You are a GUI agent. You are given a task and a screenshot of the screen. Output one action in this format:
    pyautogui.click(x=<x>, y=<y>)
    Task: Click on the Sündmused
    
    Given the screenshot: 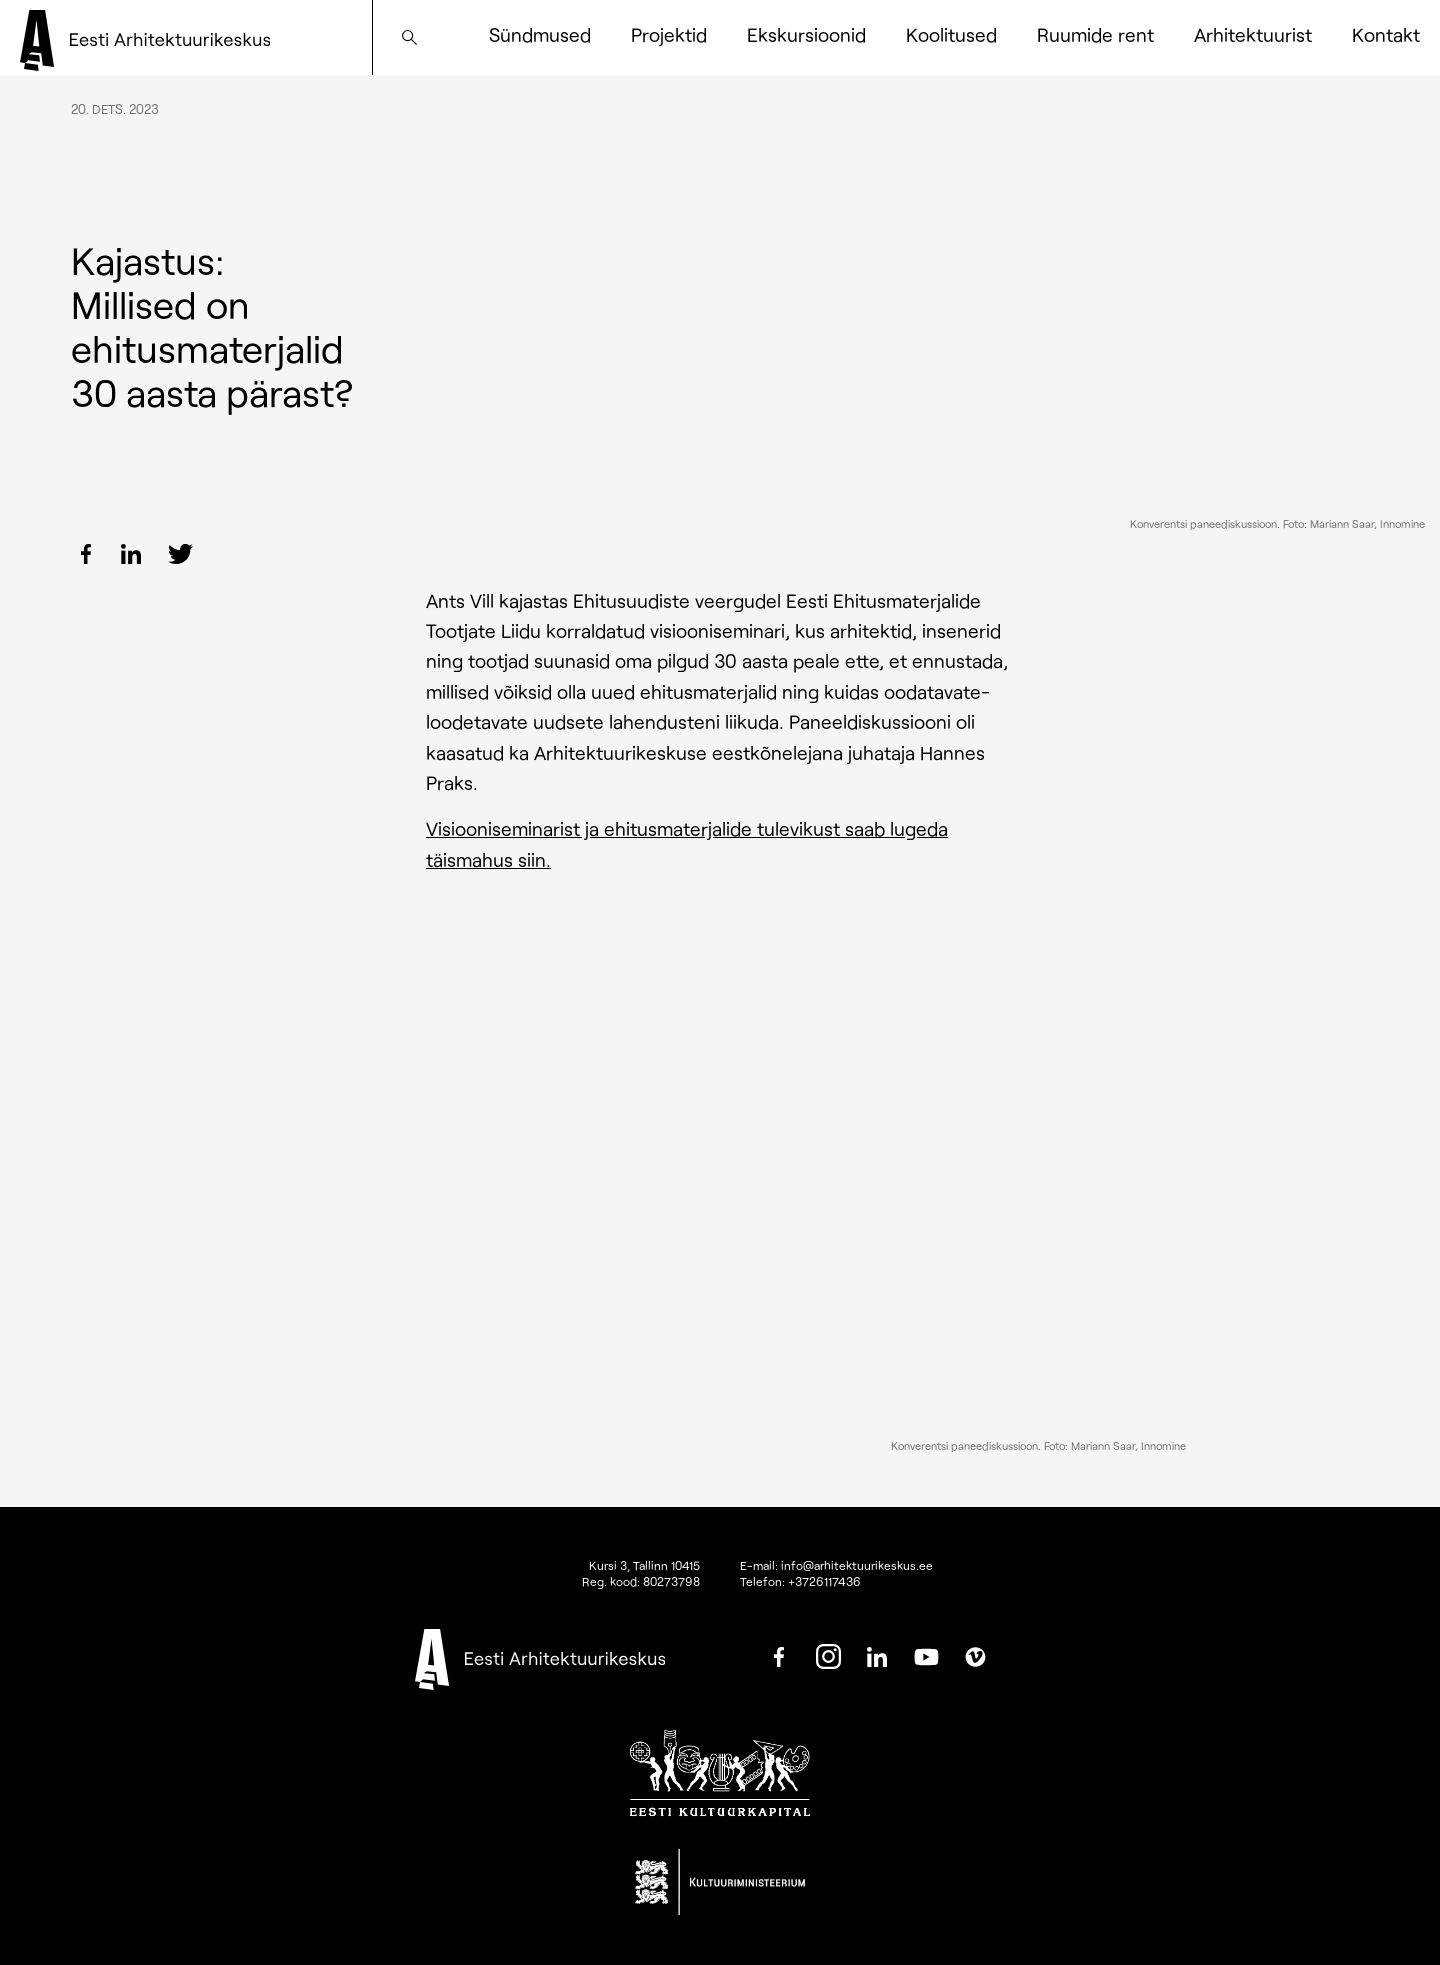 What is the action you would take?
    pyautogui.click(x=540, y=34)
    